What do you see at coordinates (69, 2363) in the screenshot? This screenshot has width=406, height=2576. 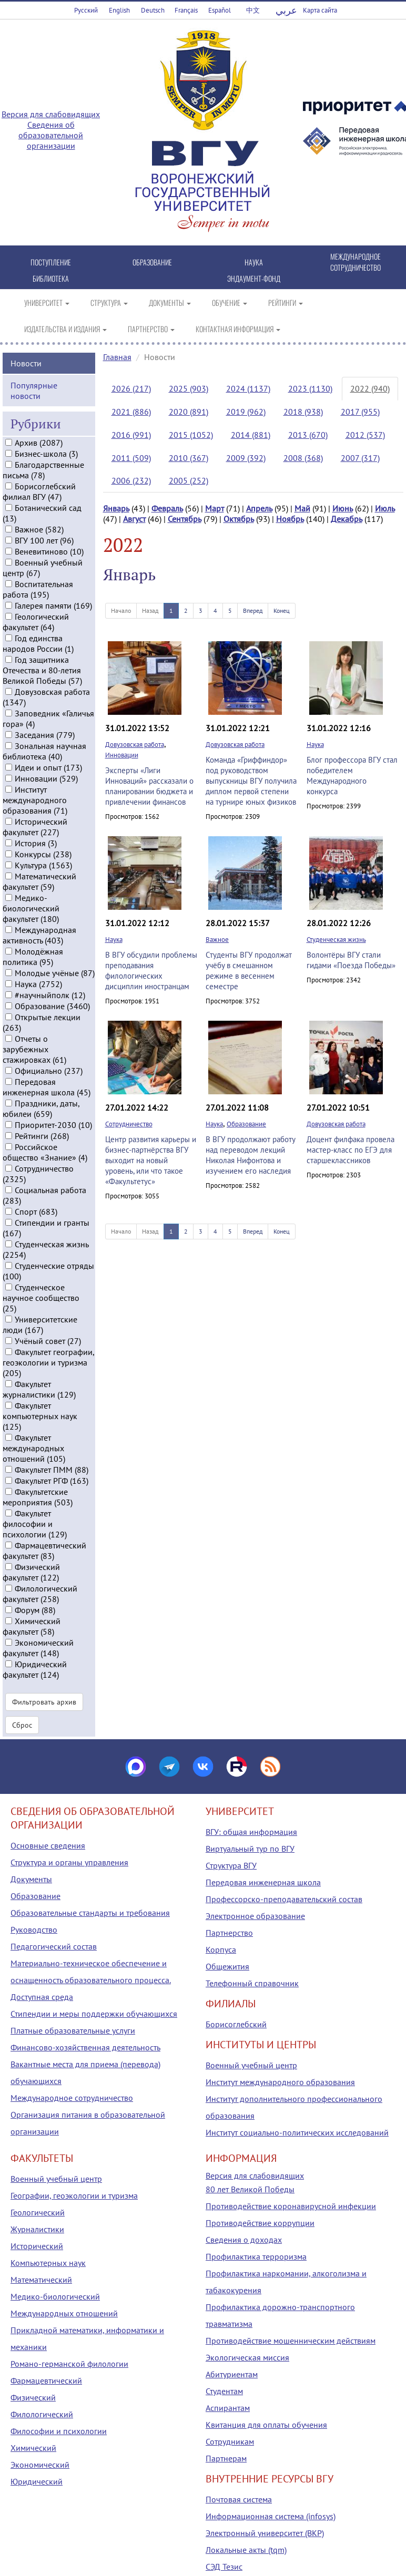 I see `Романо-германской филологии` at bounding box center [69, 2363].